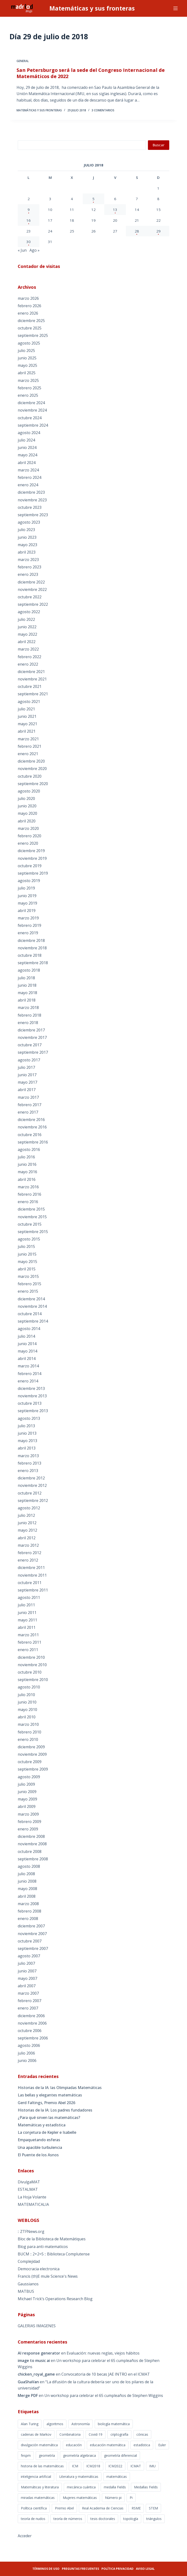 Image resolution: width=187 pixels, height=2576 pixels. Describe the element at coordinates (27, 1082) in the screenshot. I see `mayo 2017` at that location.